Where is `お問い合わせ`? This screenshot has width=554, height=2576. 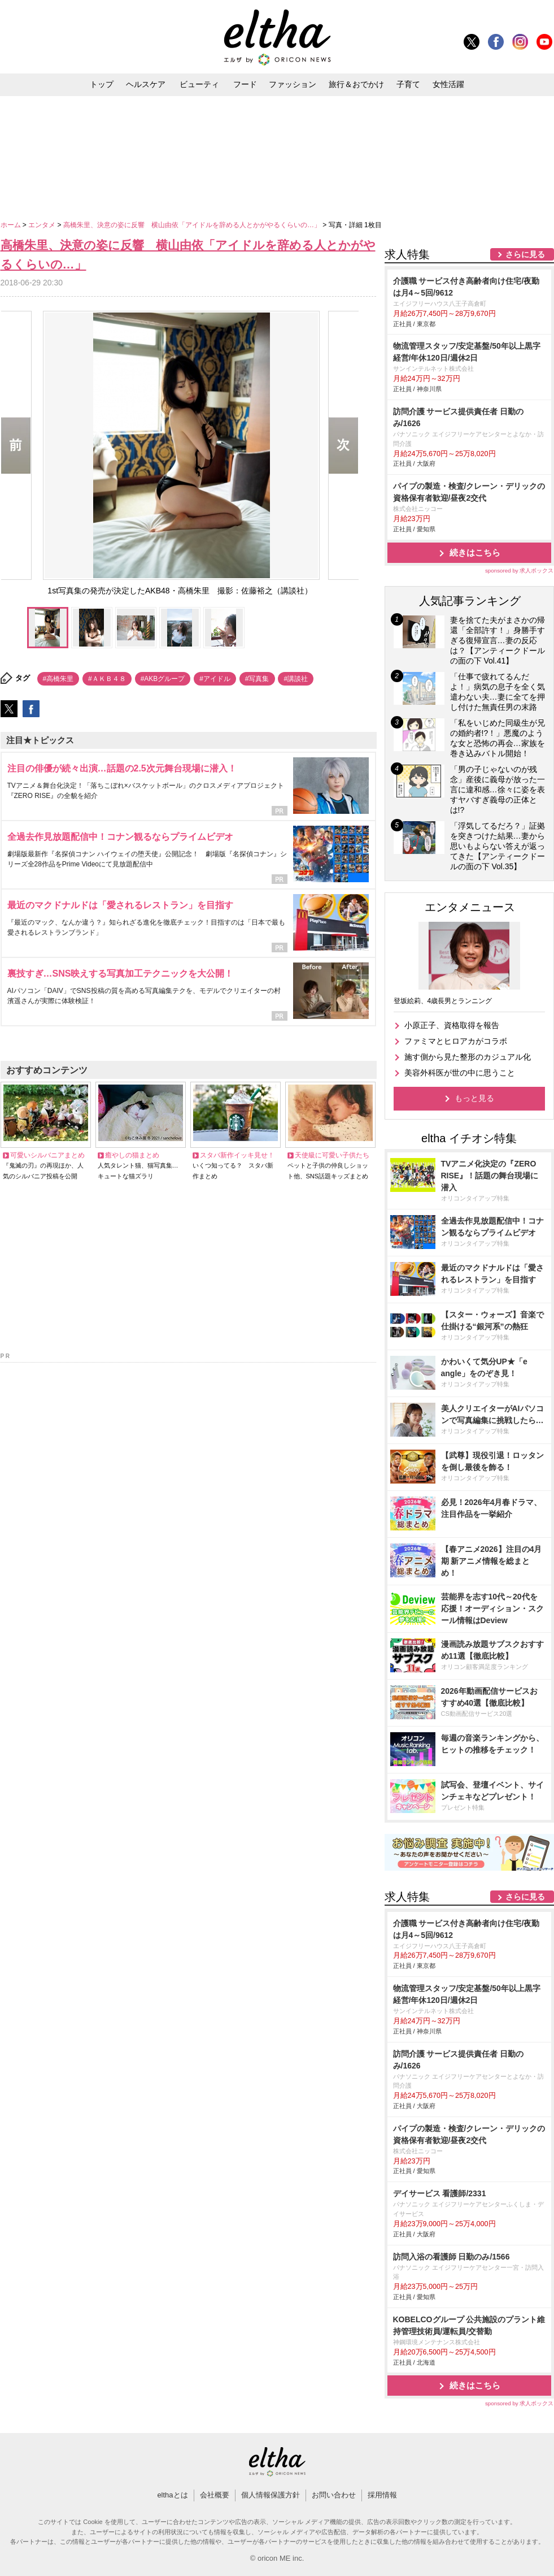 お問い合わせ is located at coordinates (334, 2495).